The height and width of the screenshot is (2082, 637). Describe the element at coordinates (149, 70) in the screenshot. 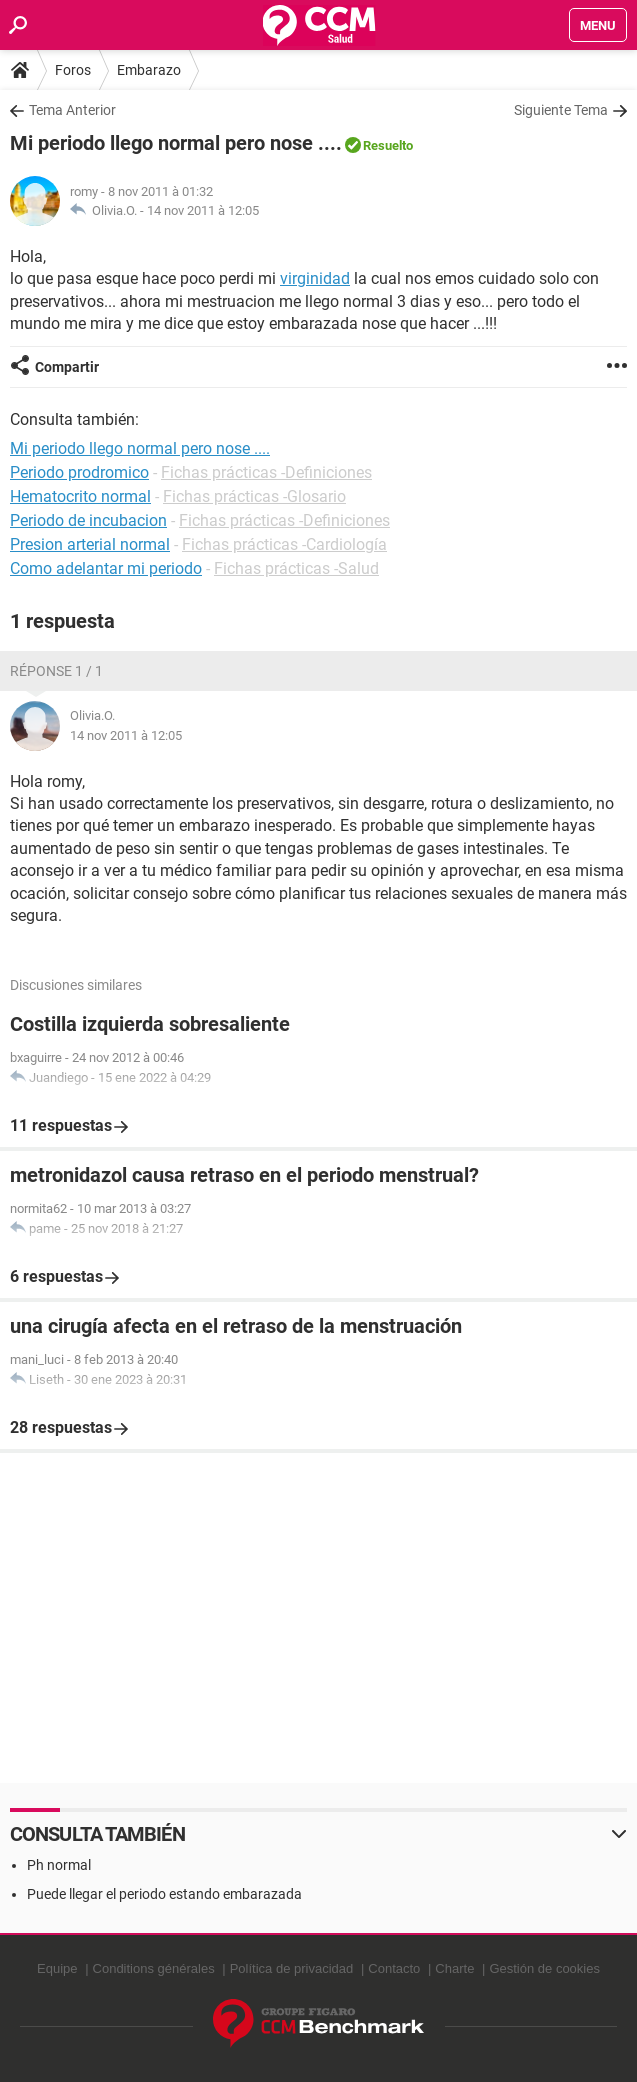

I see `Embarazo` at that location.